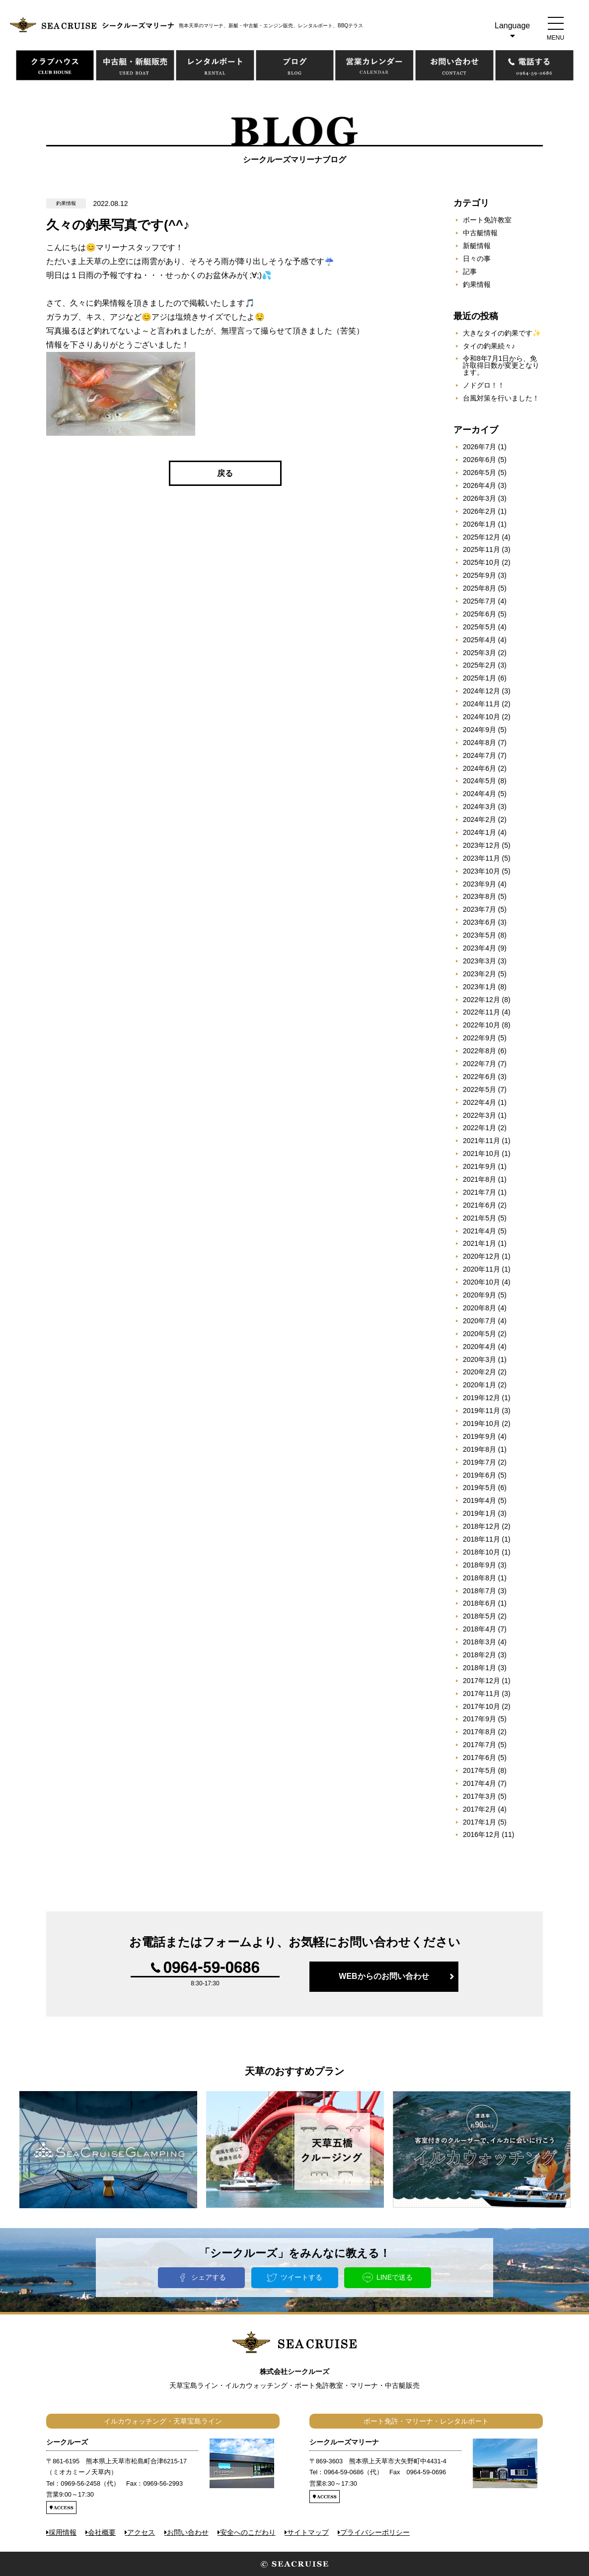 This screenshot has height=2576, width=589. What do you see at coordinates (479, 832) in the screenshot?
I see `2024年1月` at bounding box center [479, 832].